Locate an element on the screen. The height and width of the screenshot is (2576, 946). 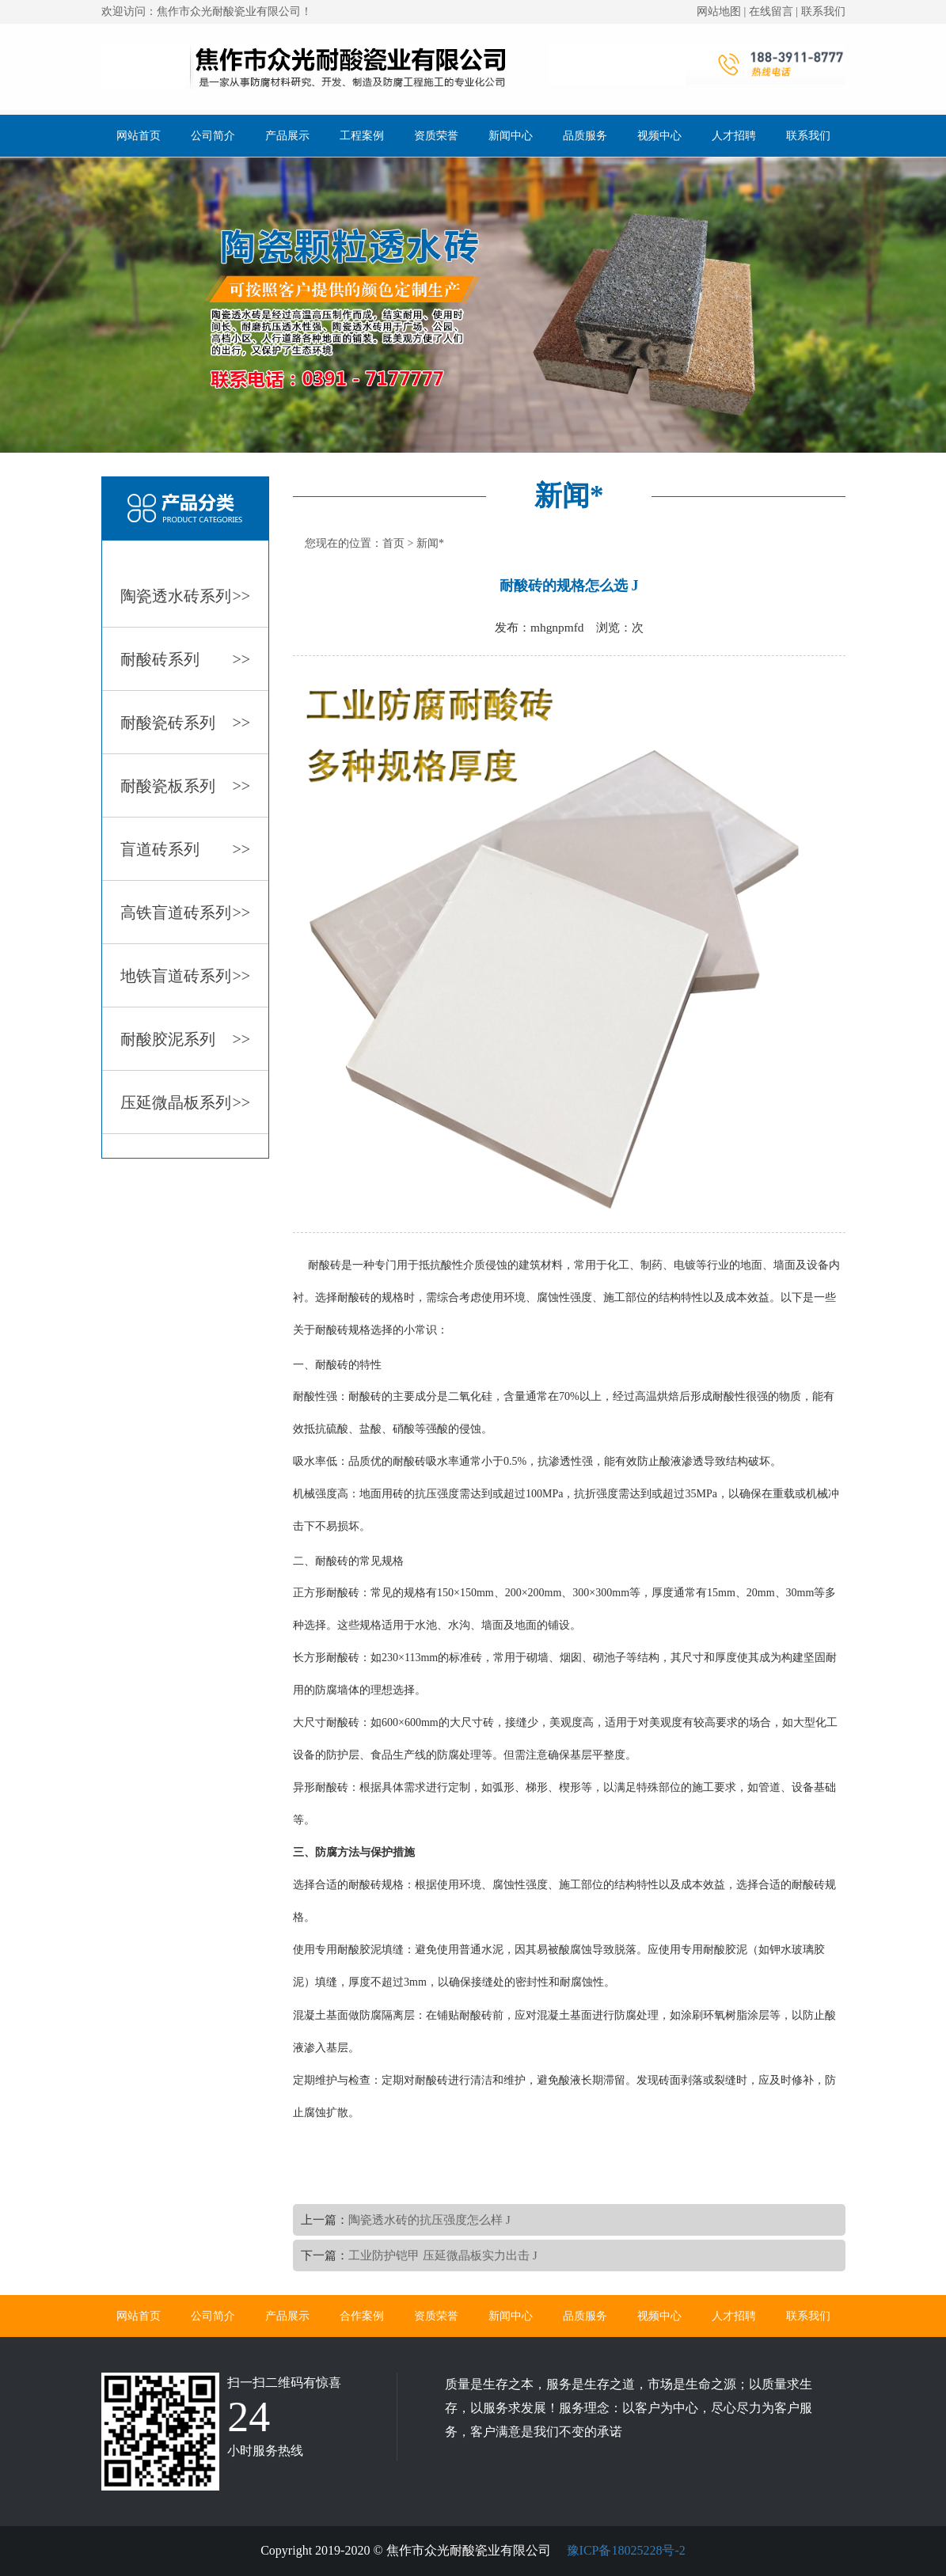
在线留言 is located at coordinates (771, 11).